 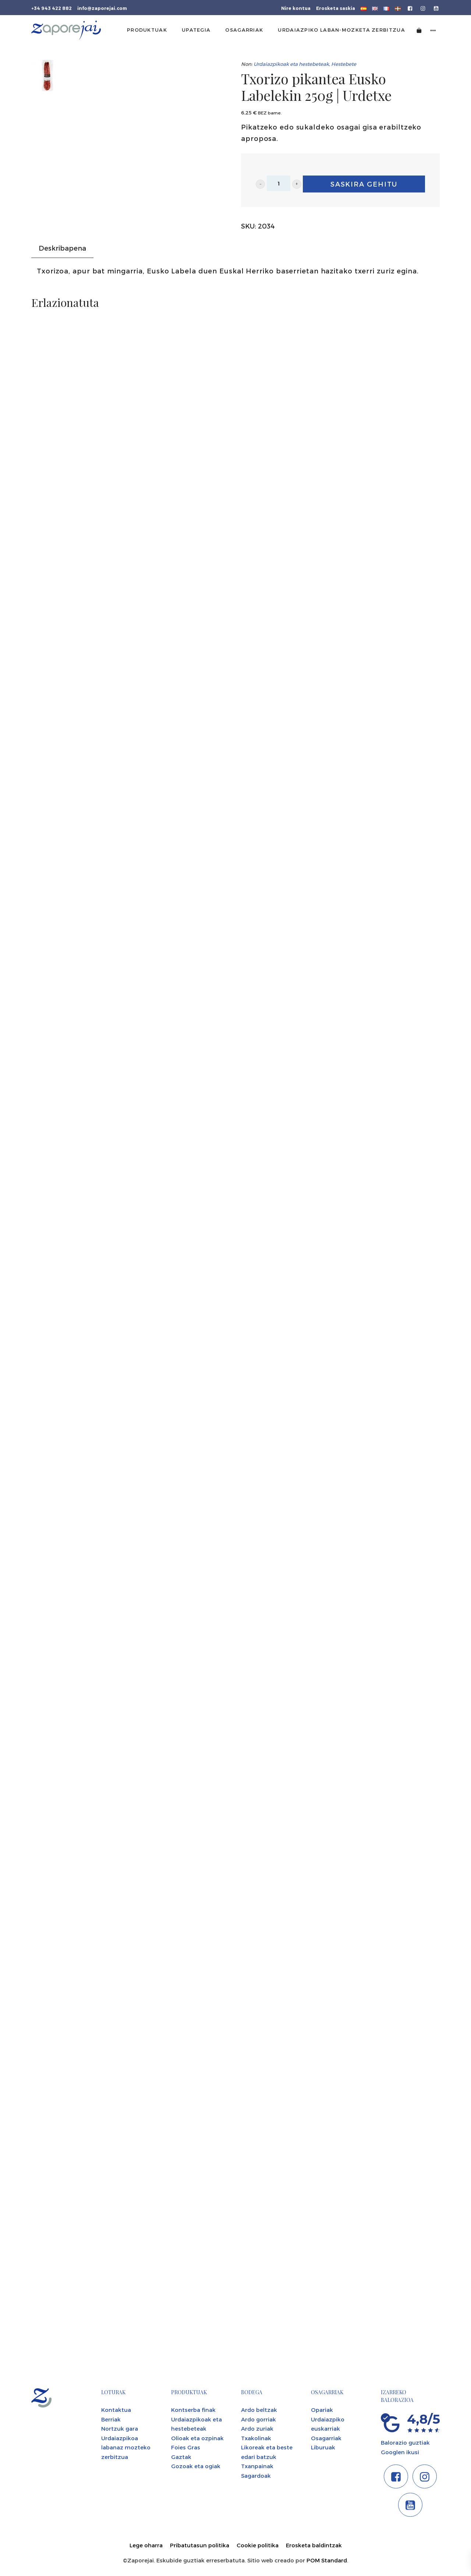 What do you see at coordinates (197, 2438) in the screenshot?
I see `Olioak eta ozpinak` at bounding box center [197, 2438].